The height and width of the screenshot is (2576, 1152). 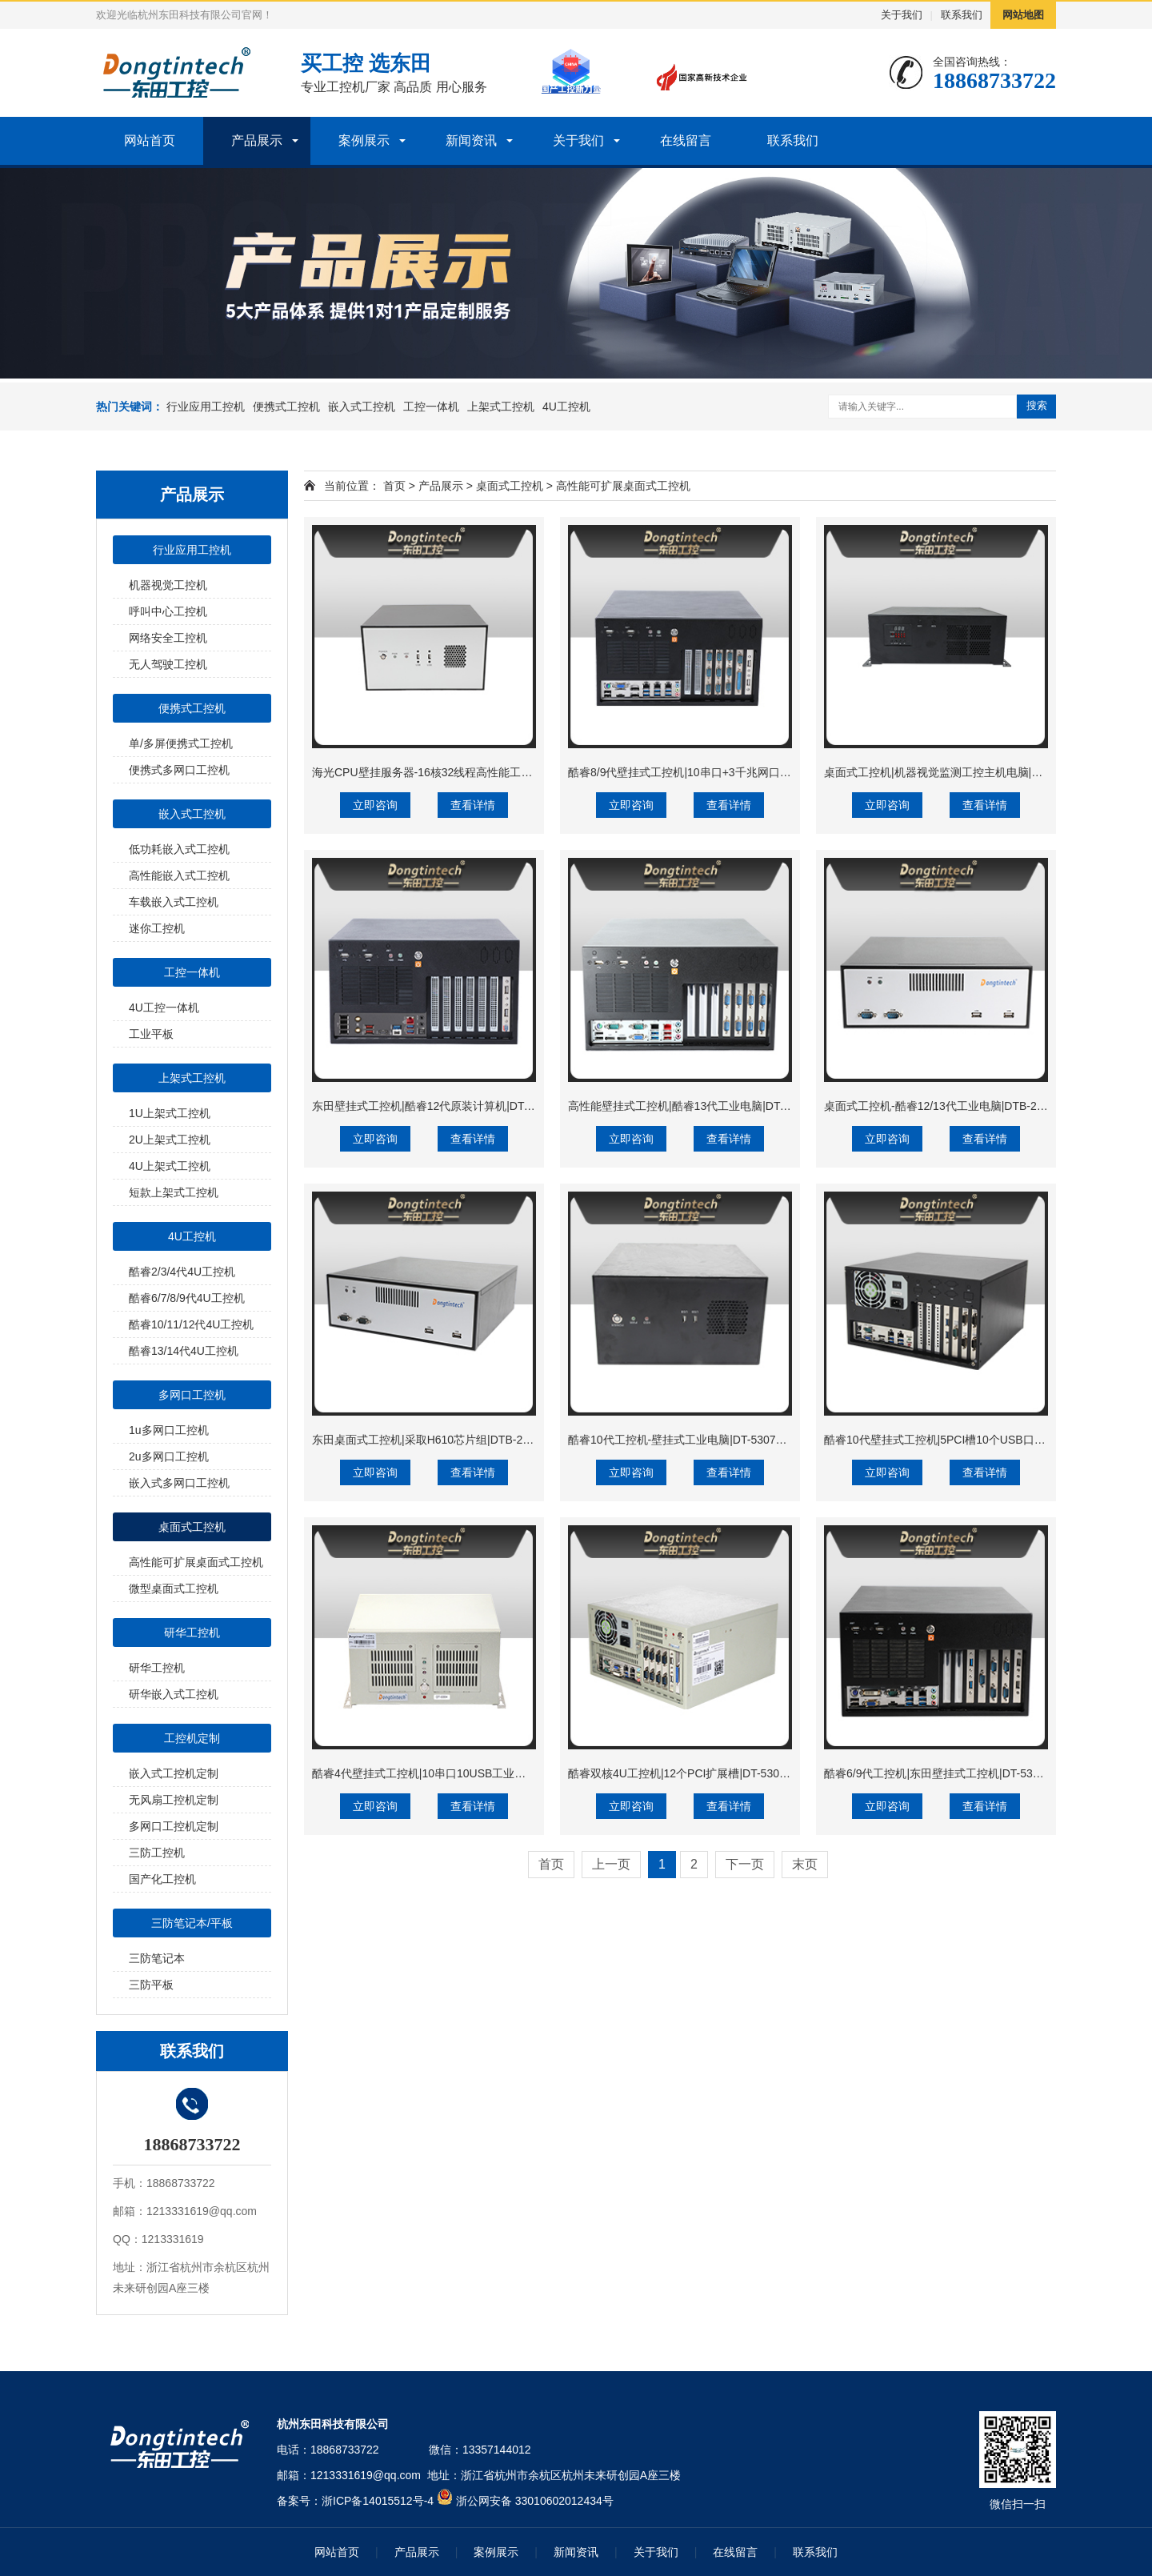 What do you see at coordinates (181, 743) in the screenshot?
I see `单/多屏便携式工控机` at bounding box center [181, 743].